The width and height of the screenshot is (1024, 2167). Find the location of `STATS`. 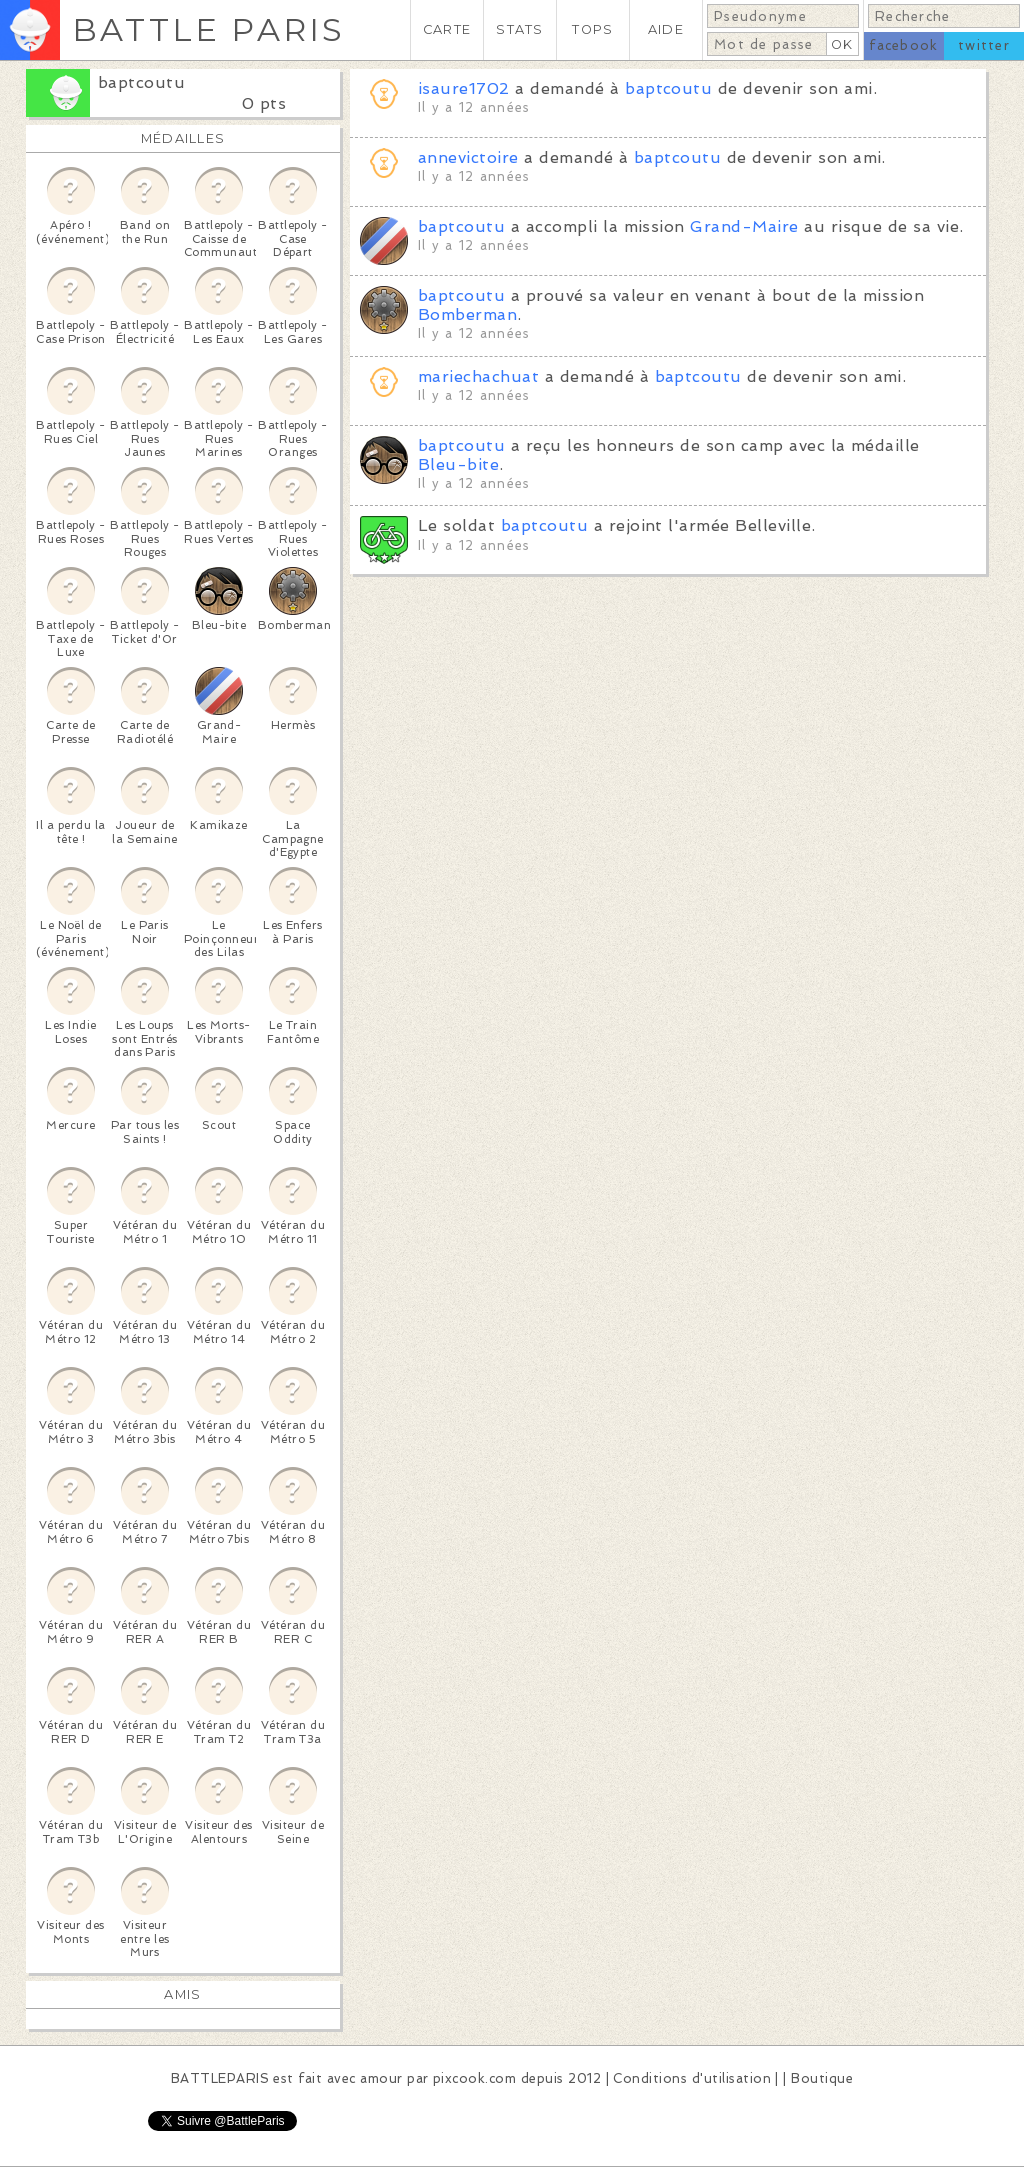

STATS is located at coordinates (519, 29).